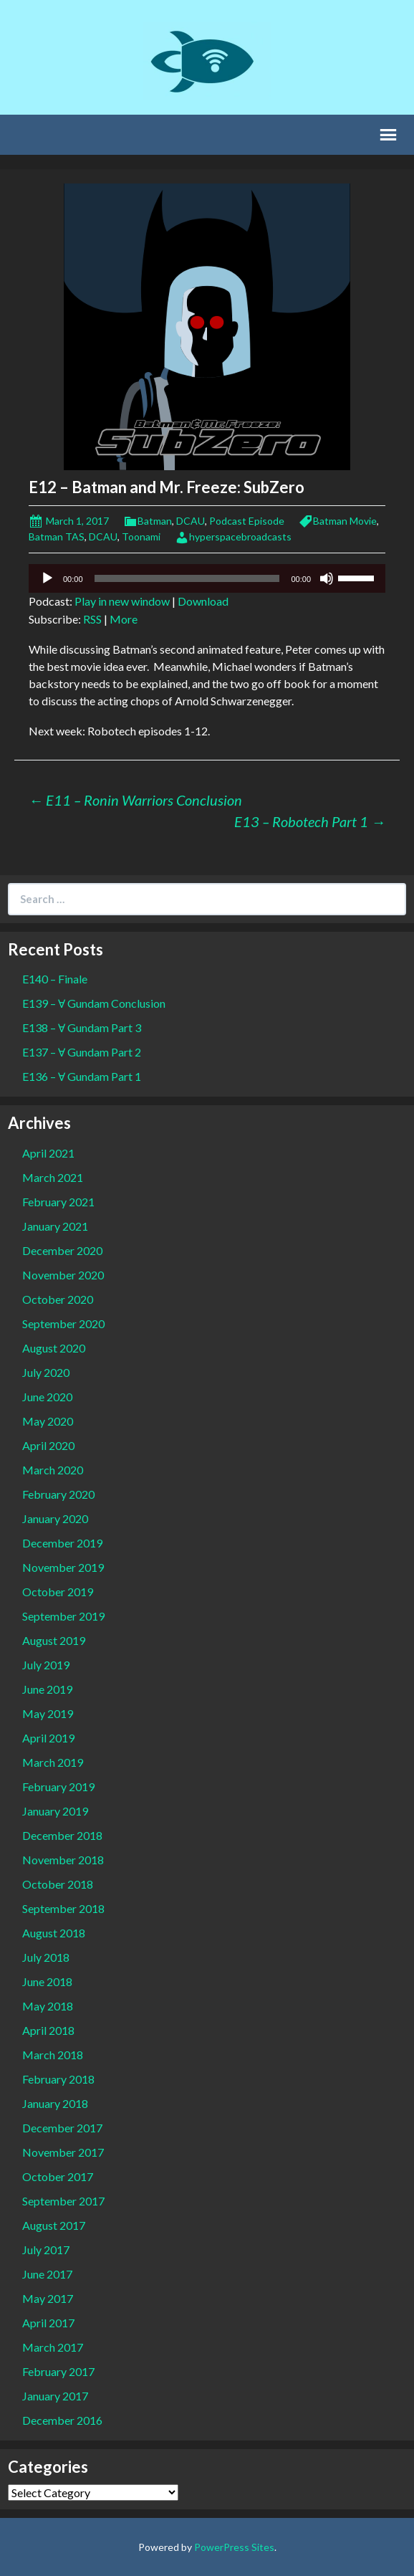 Image resolution: width=414 pixels, height=2576 pixels. I want to click on December 2017, so click(62, 2127).